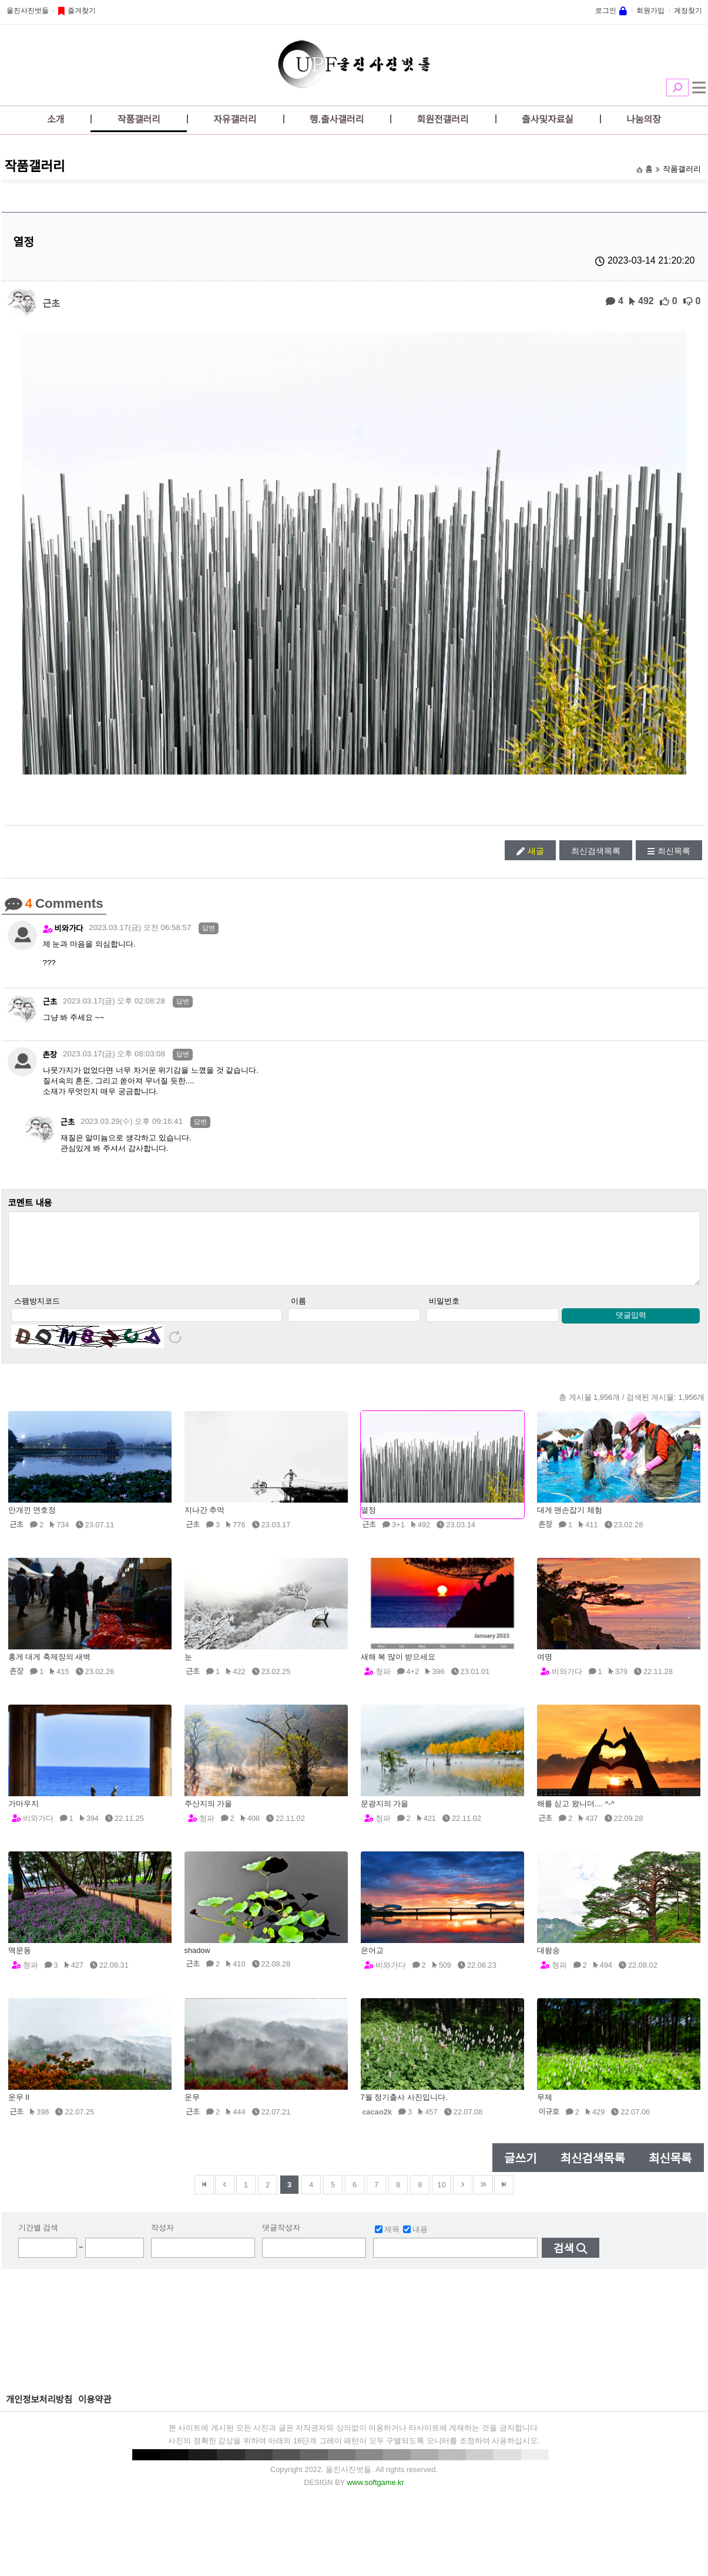  What do you see at coordinates (549, 2124) in the screenshot?
I see `이규호` at bounding box center [549, 2124].